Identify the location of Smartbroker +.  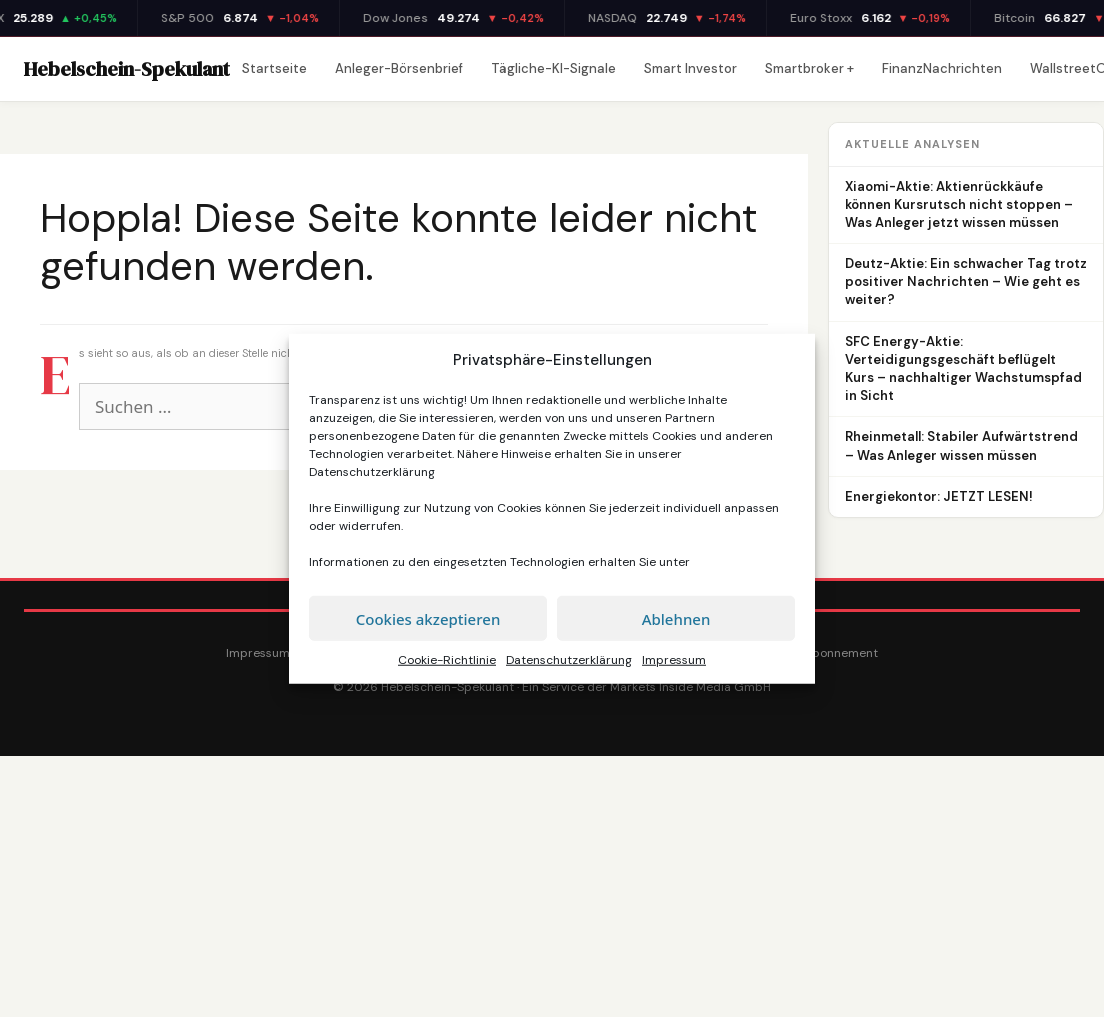
(809, 68).